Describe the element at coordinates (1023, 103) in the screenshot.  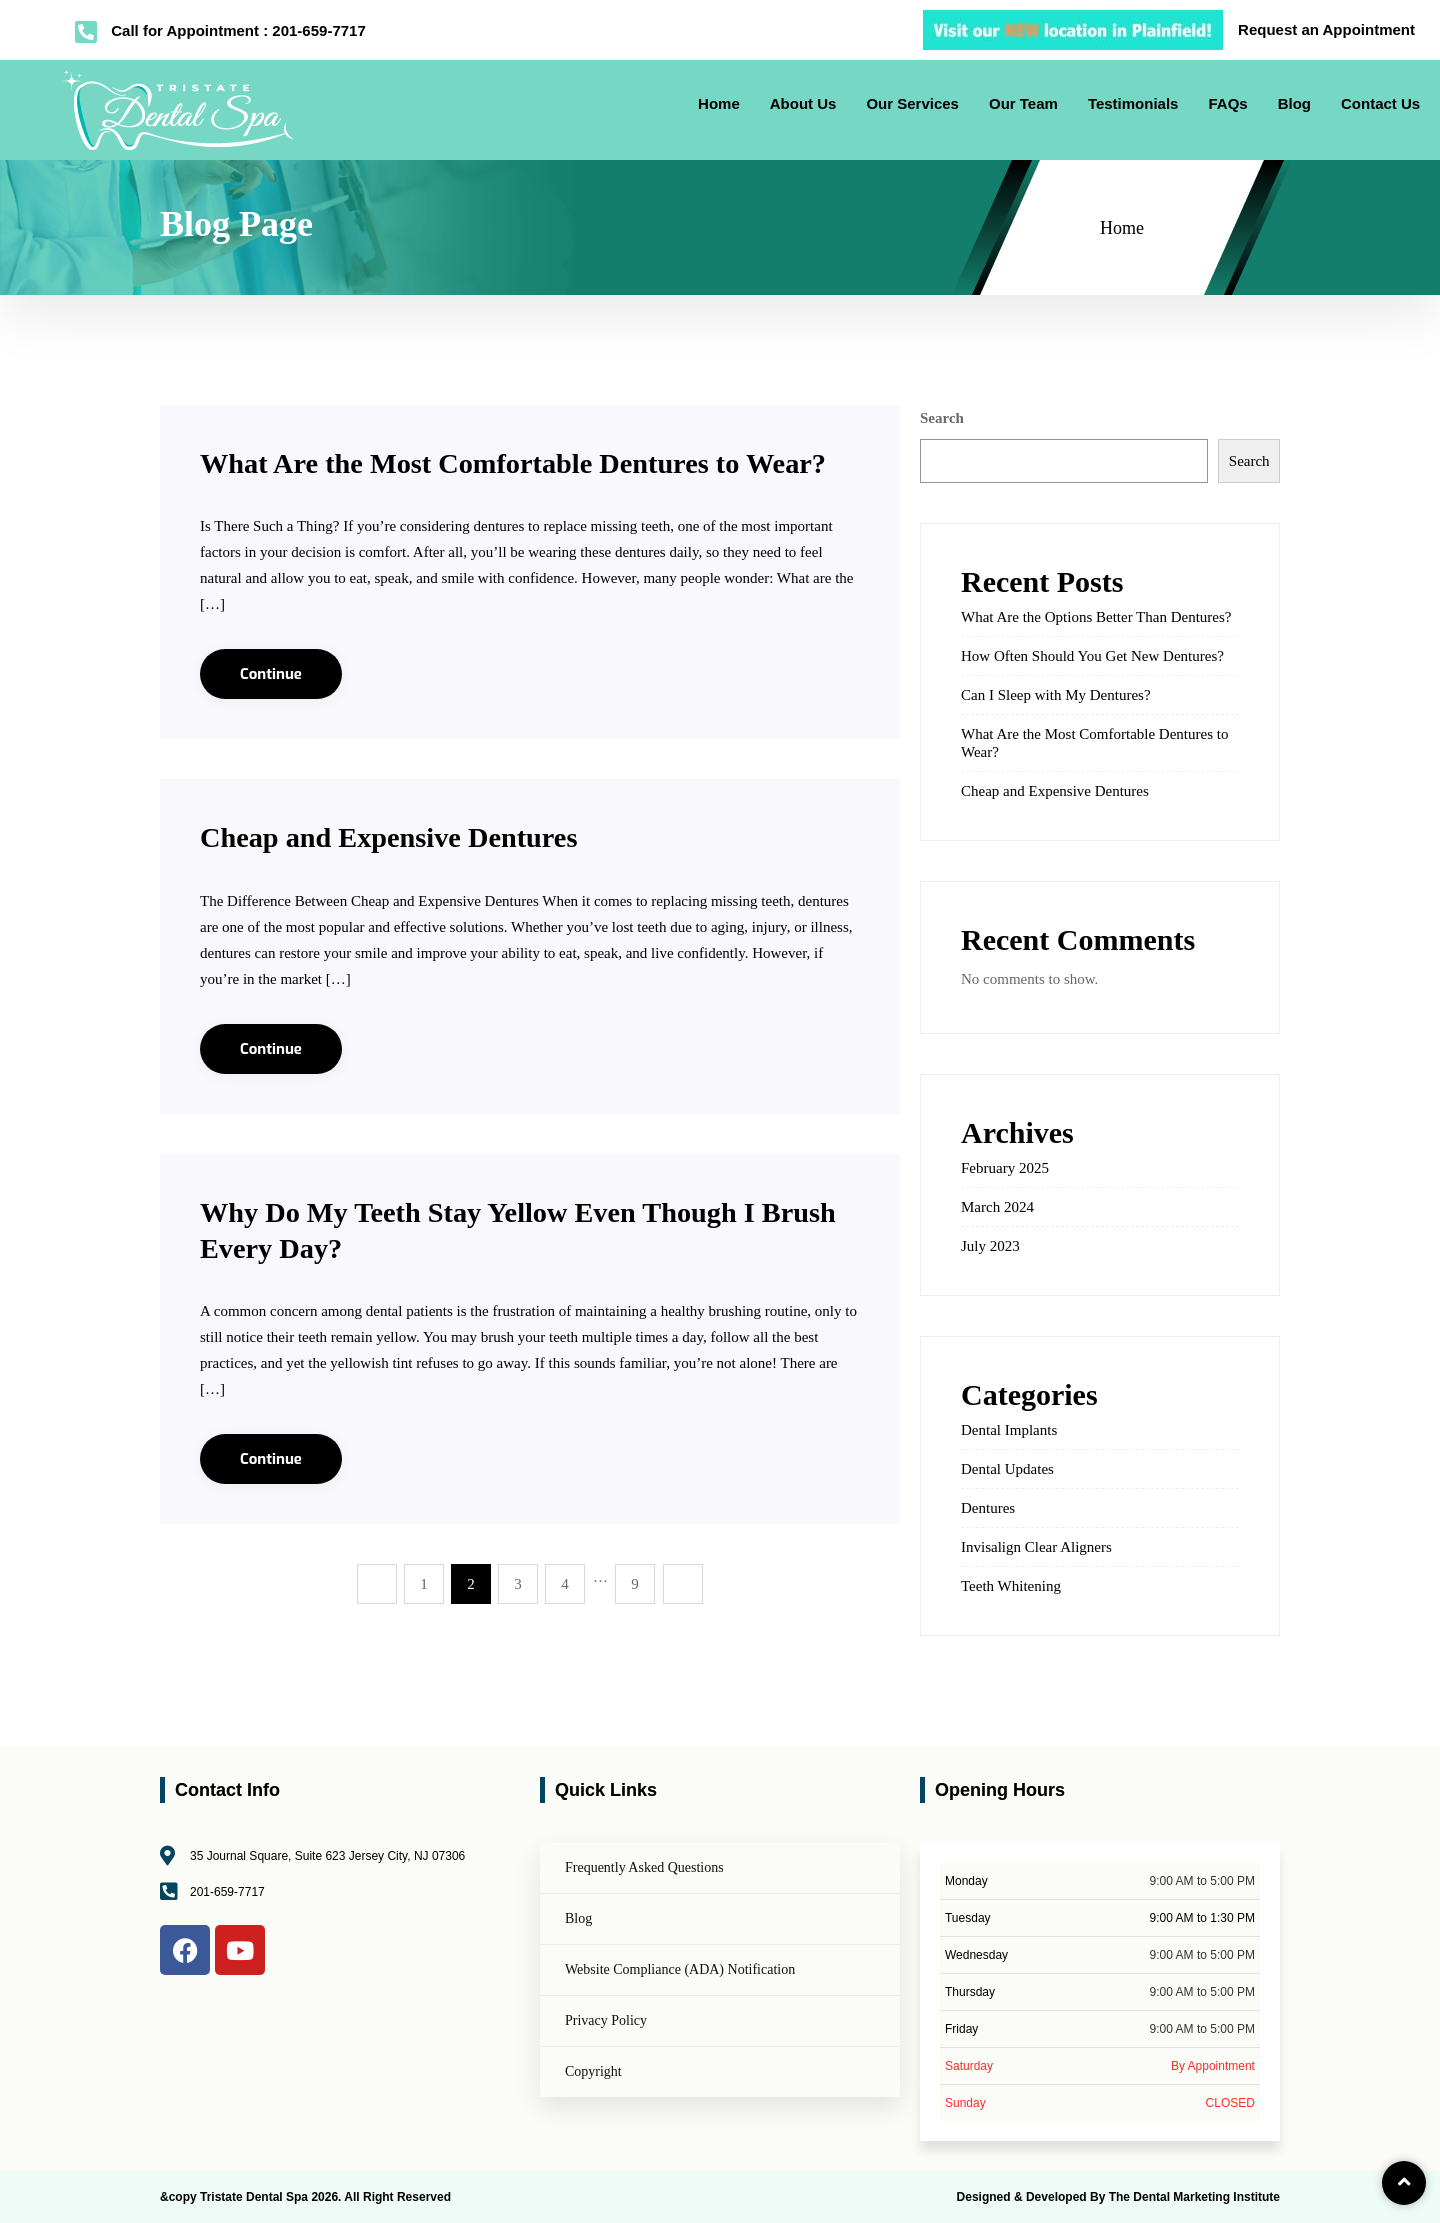
I see `Our Team` at that location.